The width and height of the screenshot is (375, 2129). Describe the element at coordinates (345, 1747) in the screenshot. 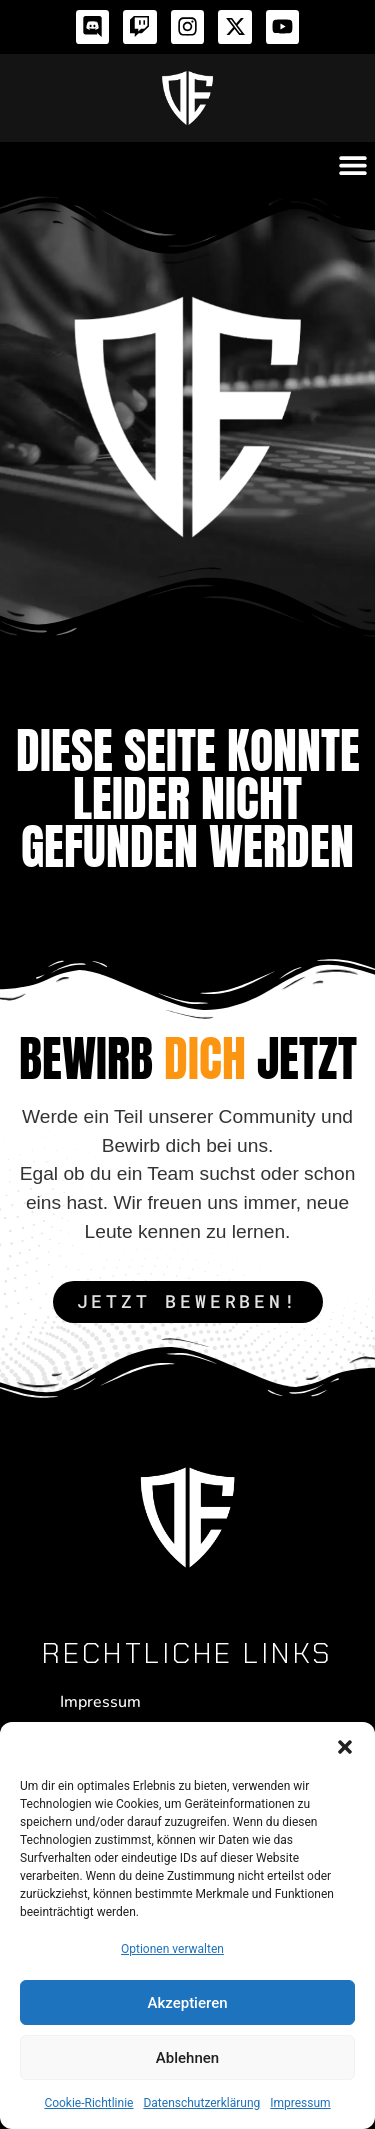

I see `[button]` at that location.